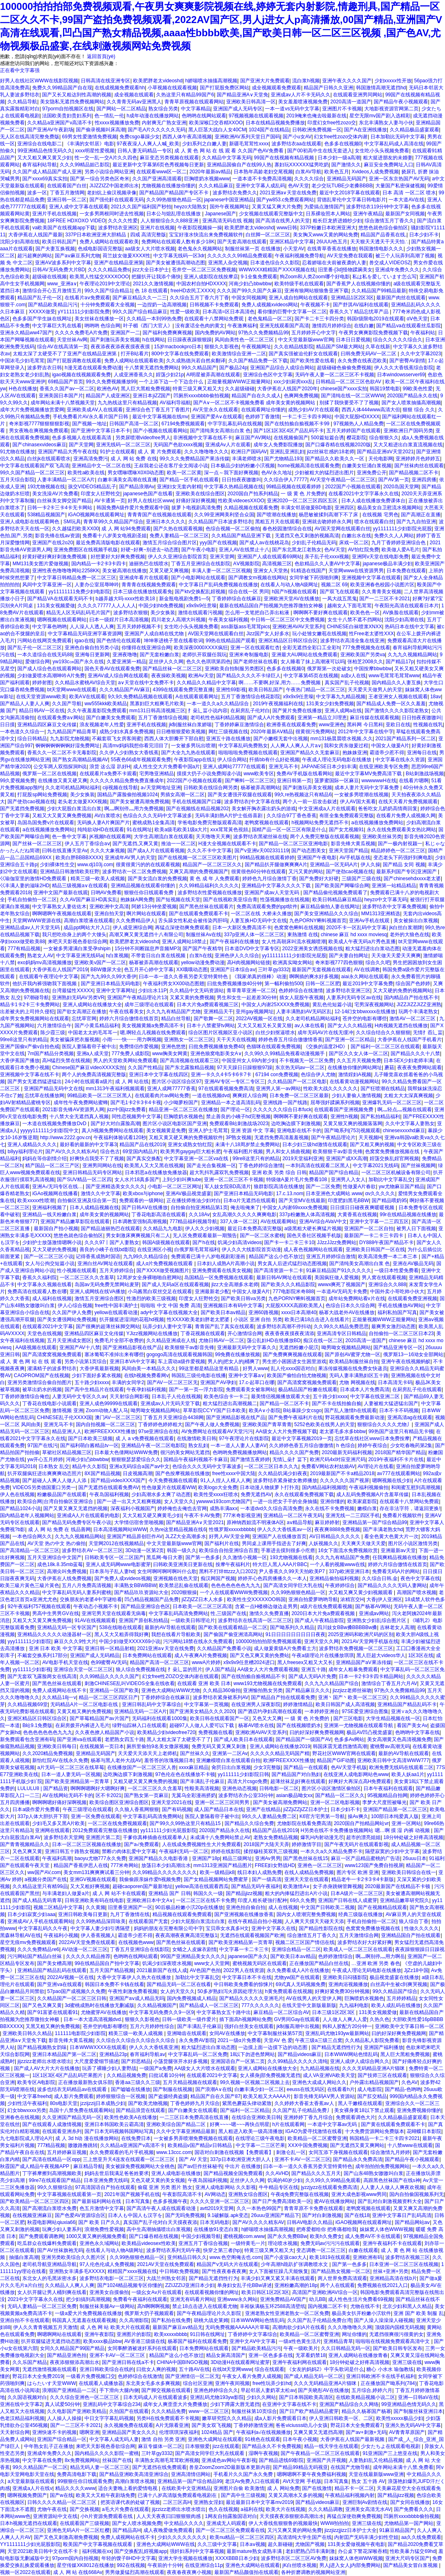  What do you see at coordinates (137, 997) in the screenshot?
I see `亚洲国产午夜精品理论片13` at bounding box center [137, 997].